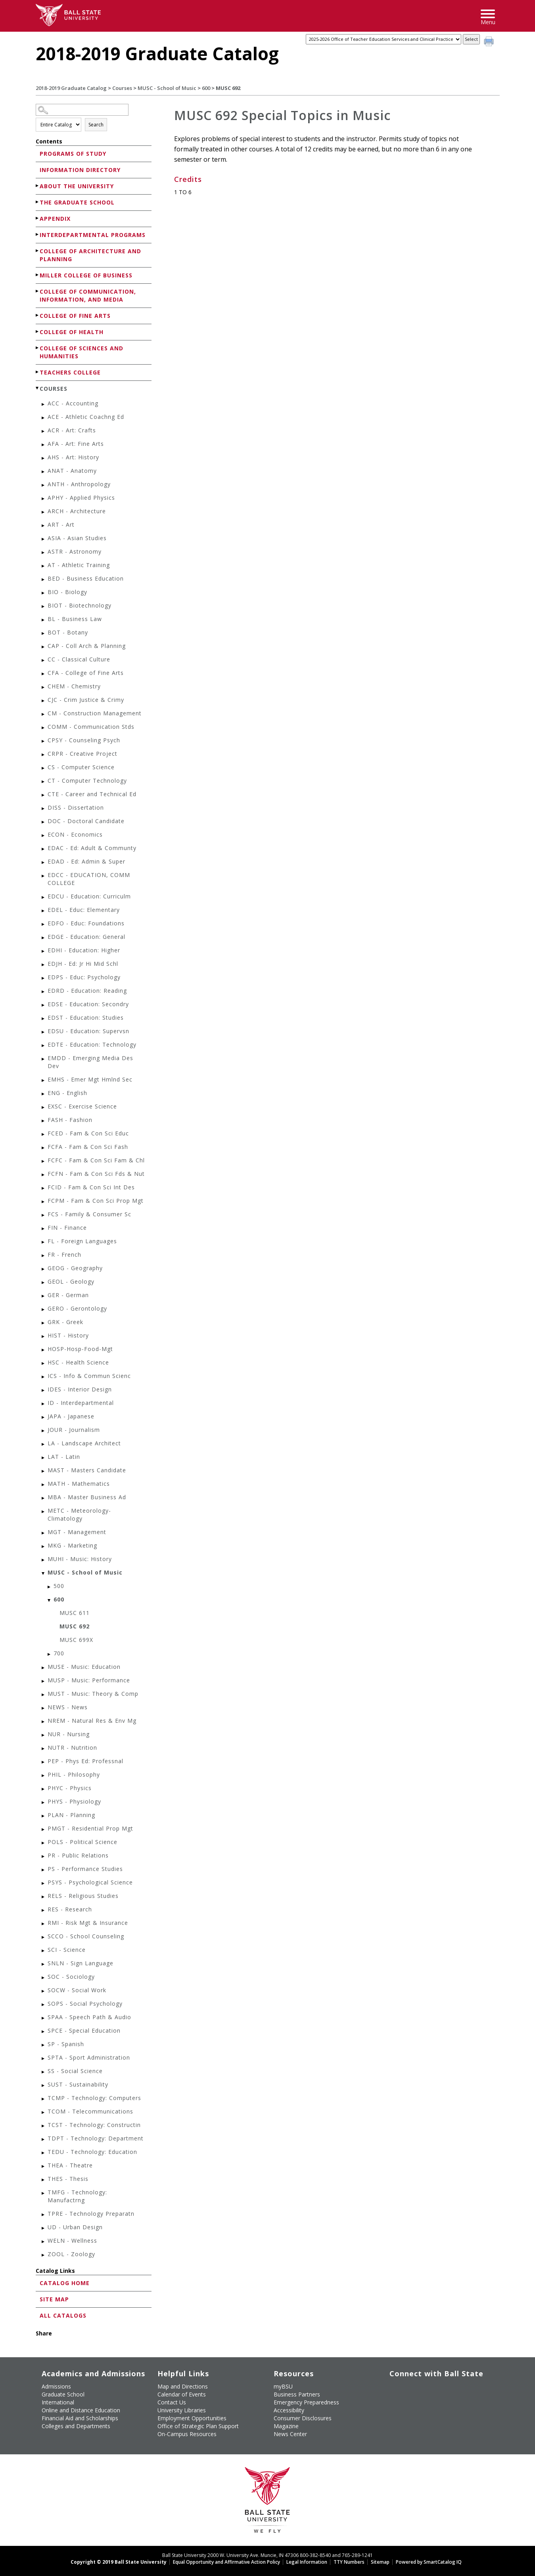  I want to click on [Catalog], so click(383, 39).